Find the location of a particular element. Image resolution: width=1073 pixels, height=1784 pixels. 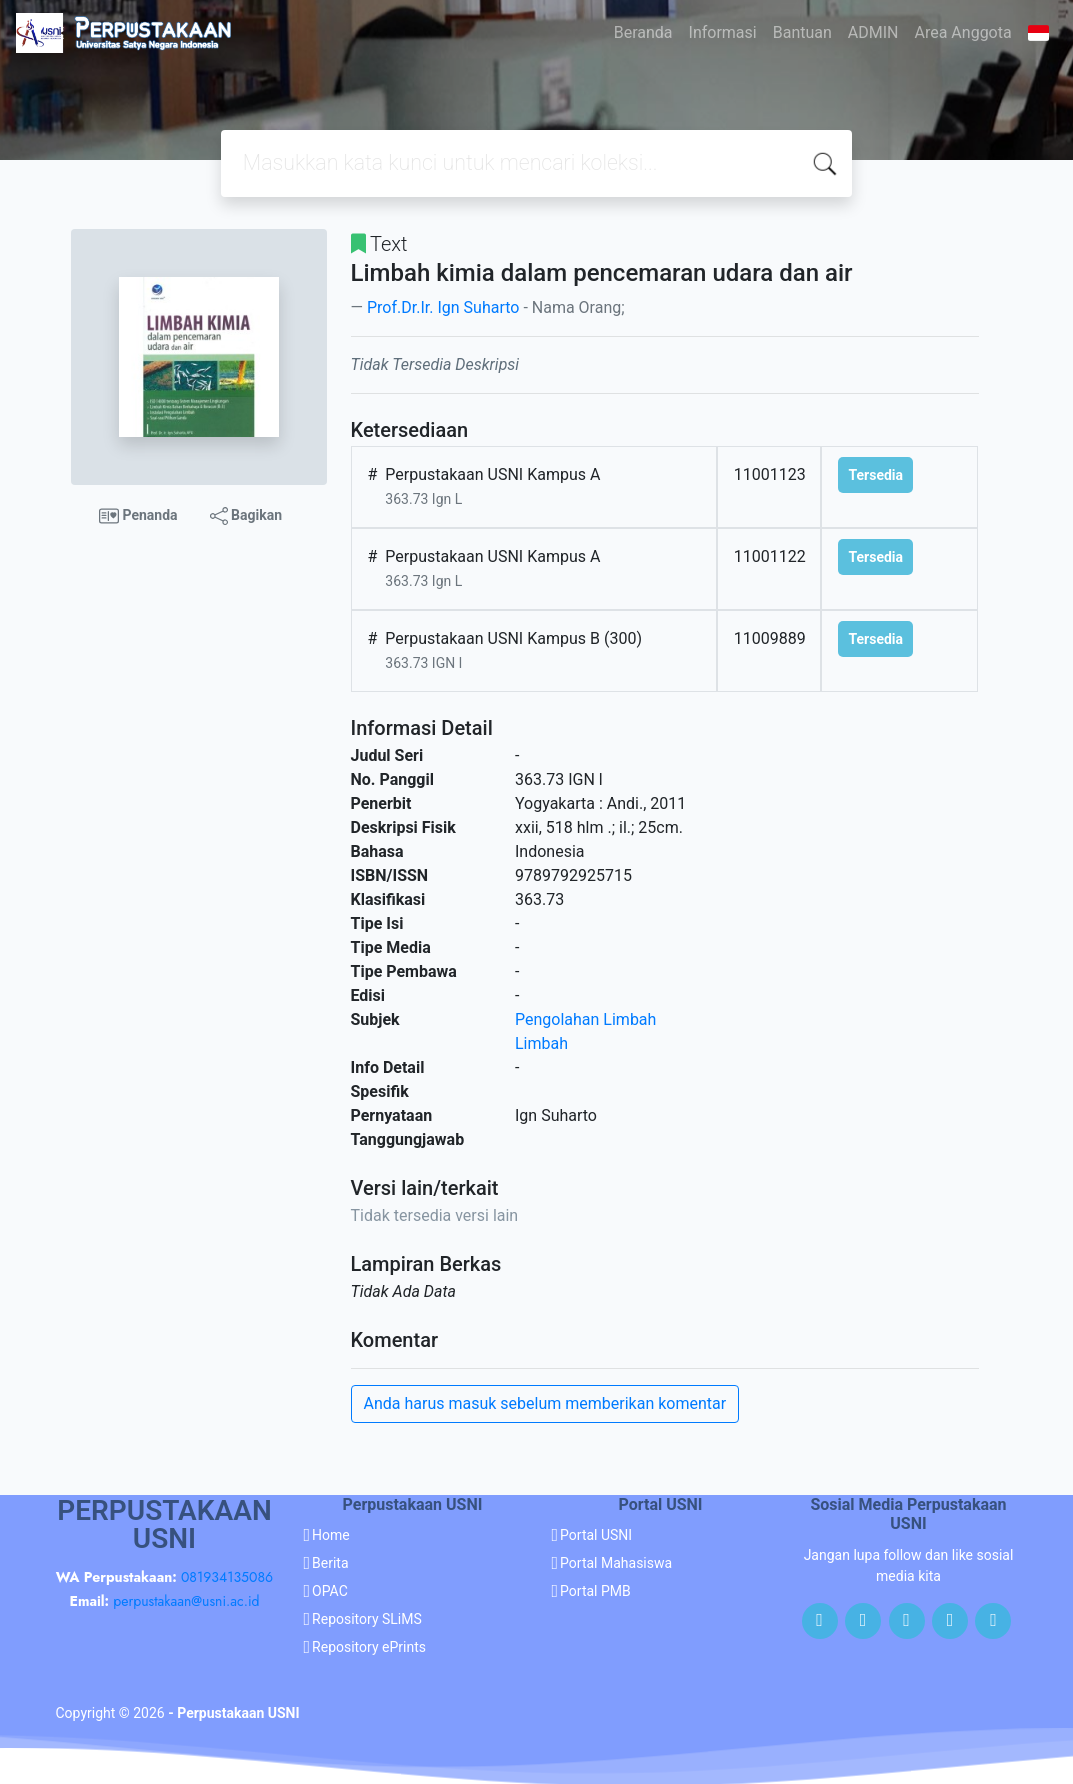

ADMIN is located at coordinates (873, 32).